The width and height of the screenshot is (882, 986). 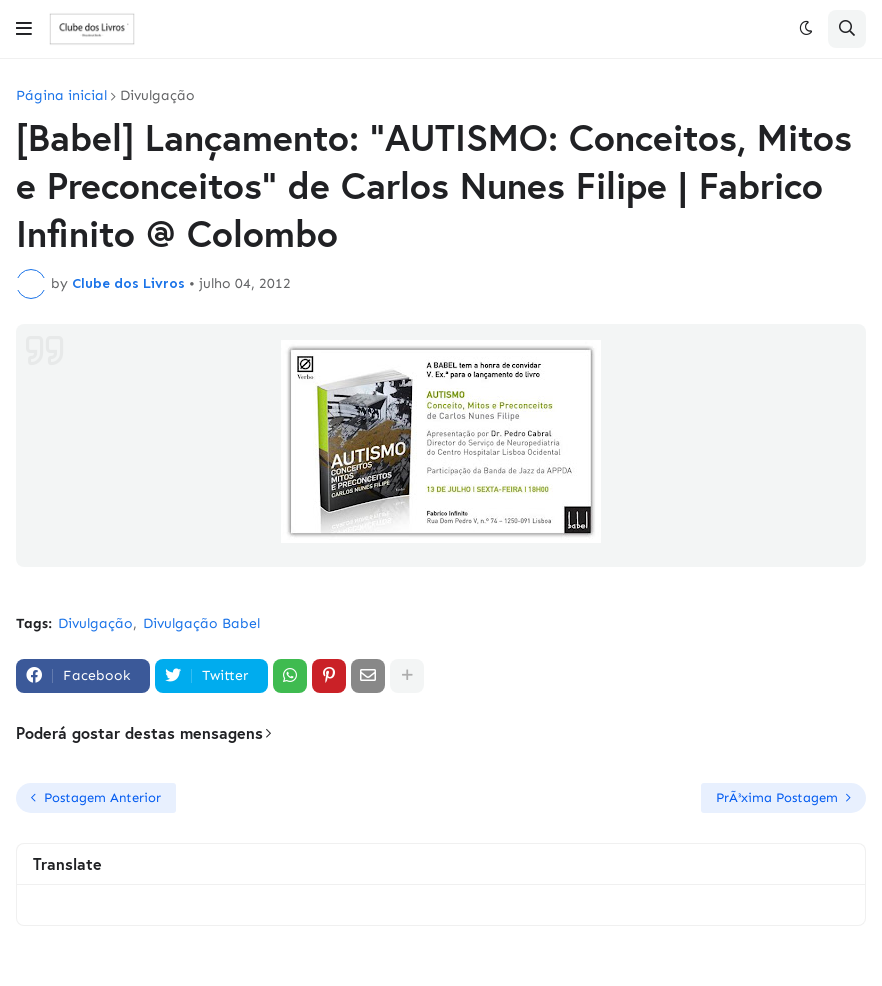 What do you see at coordinates (201, 623) in the screenshot?
I see `Divulgação Babel` at bounding box center [201, 623].